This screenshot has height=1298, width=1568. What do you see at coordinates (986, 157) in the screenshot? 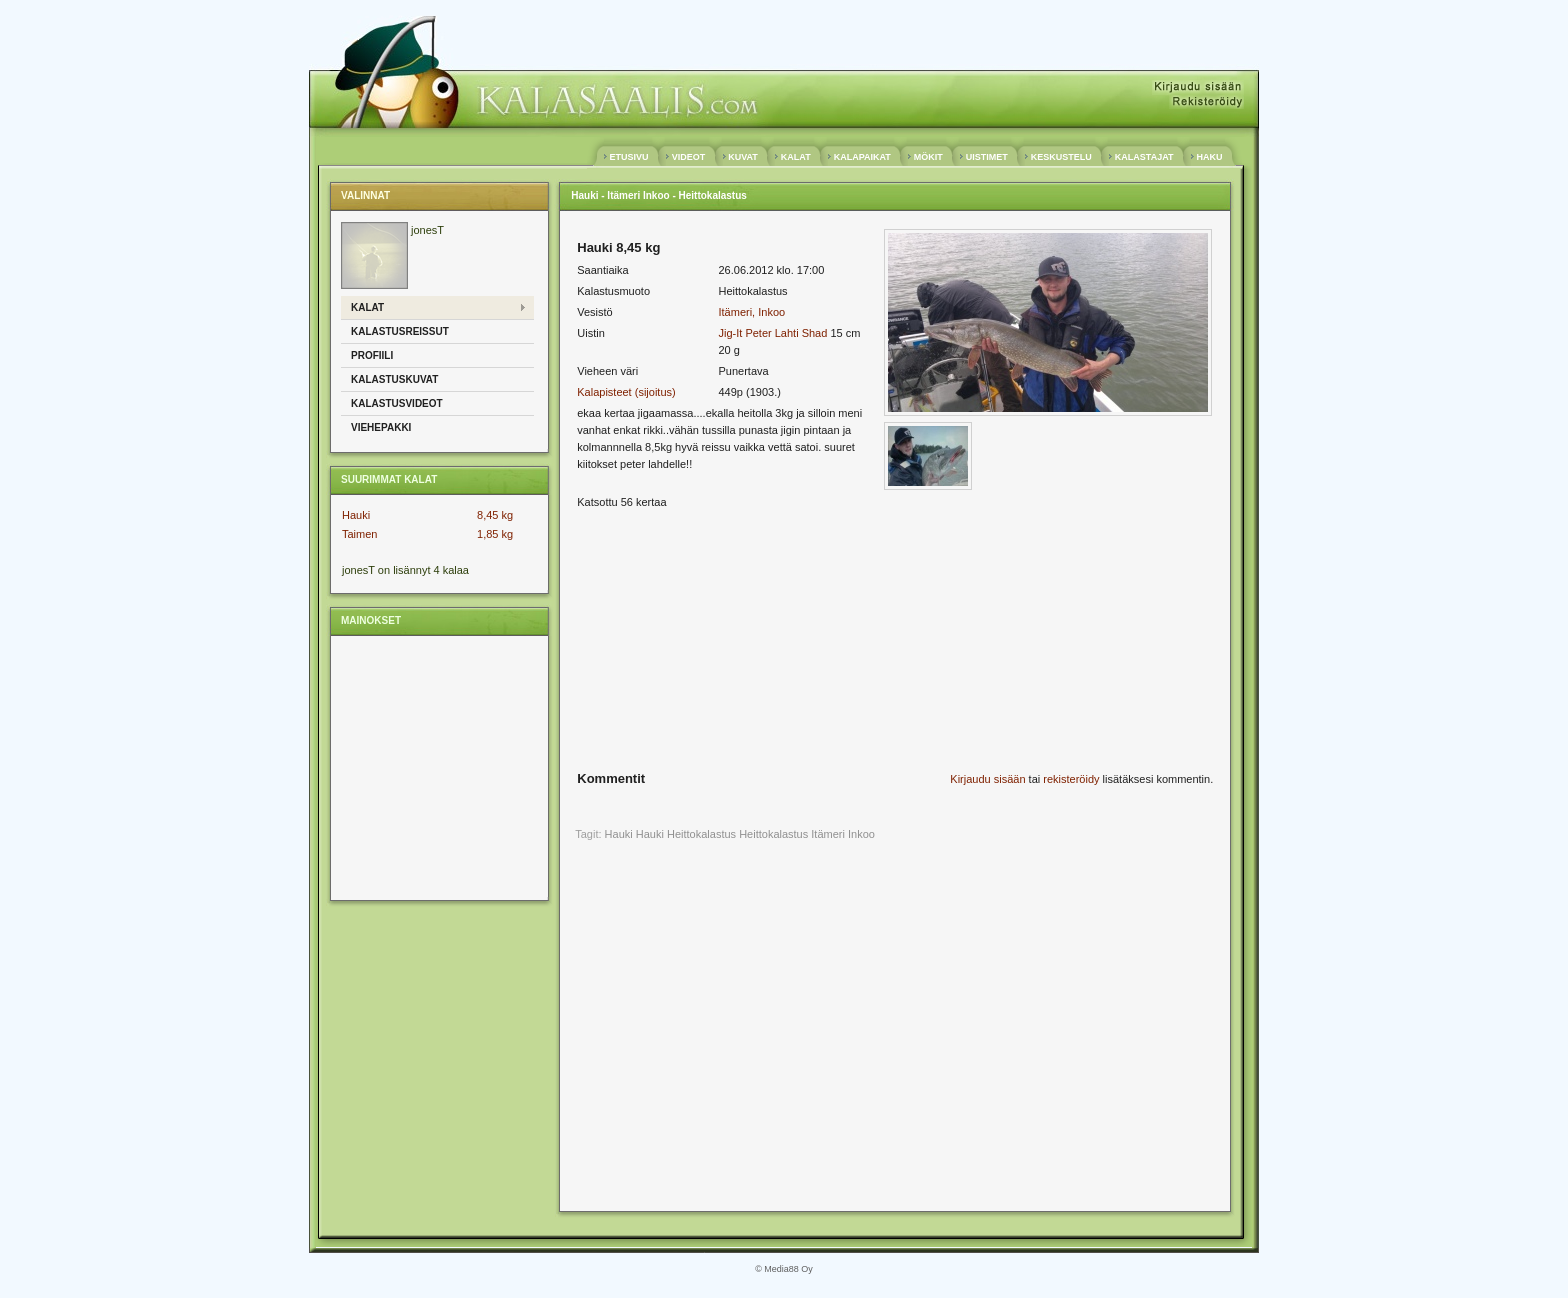
I see `UISTIMET` at bounding box center [986, 157].